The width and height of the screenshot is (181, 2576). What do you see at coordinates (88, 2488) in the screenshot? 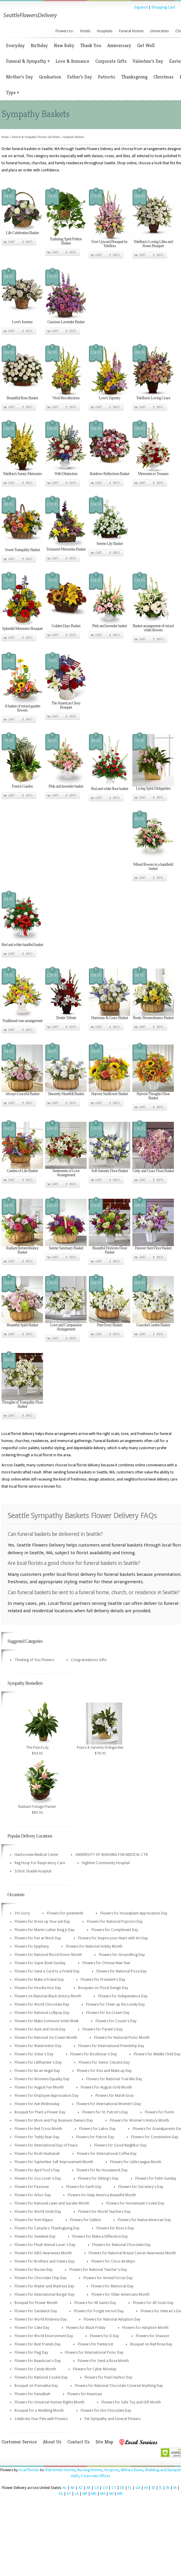
I see `AR` at bounding box center [88, 2488].